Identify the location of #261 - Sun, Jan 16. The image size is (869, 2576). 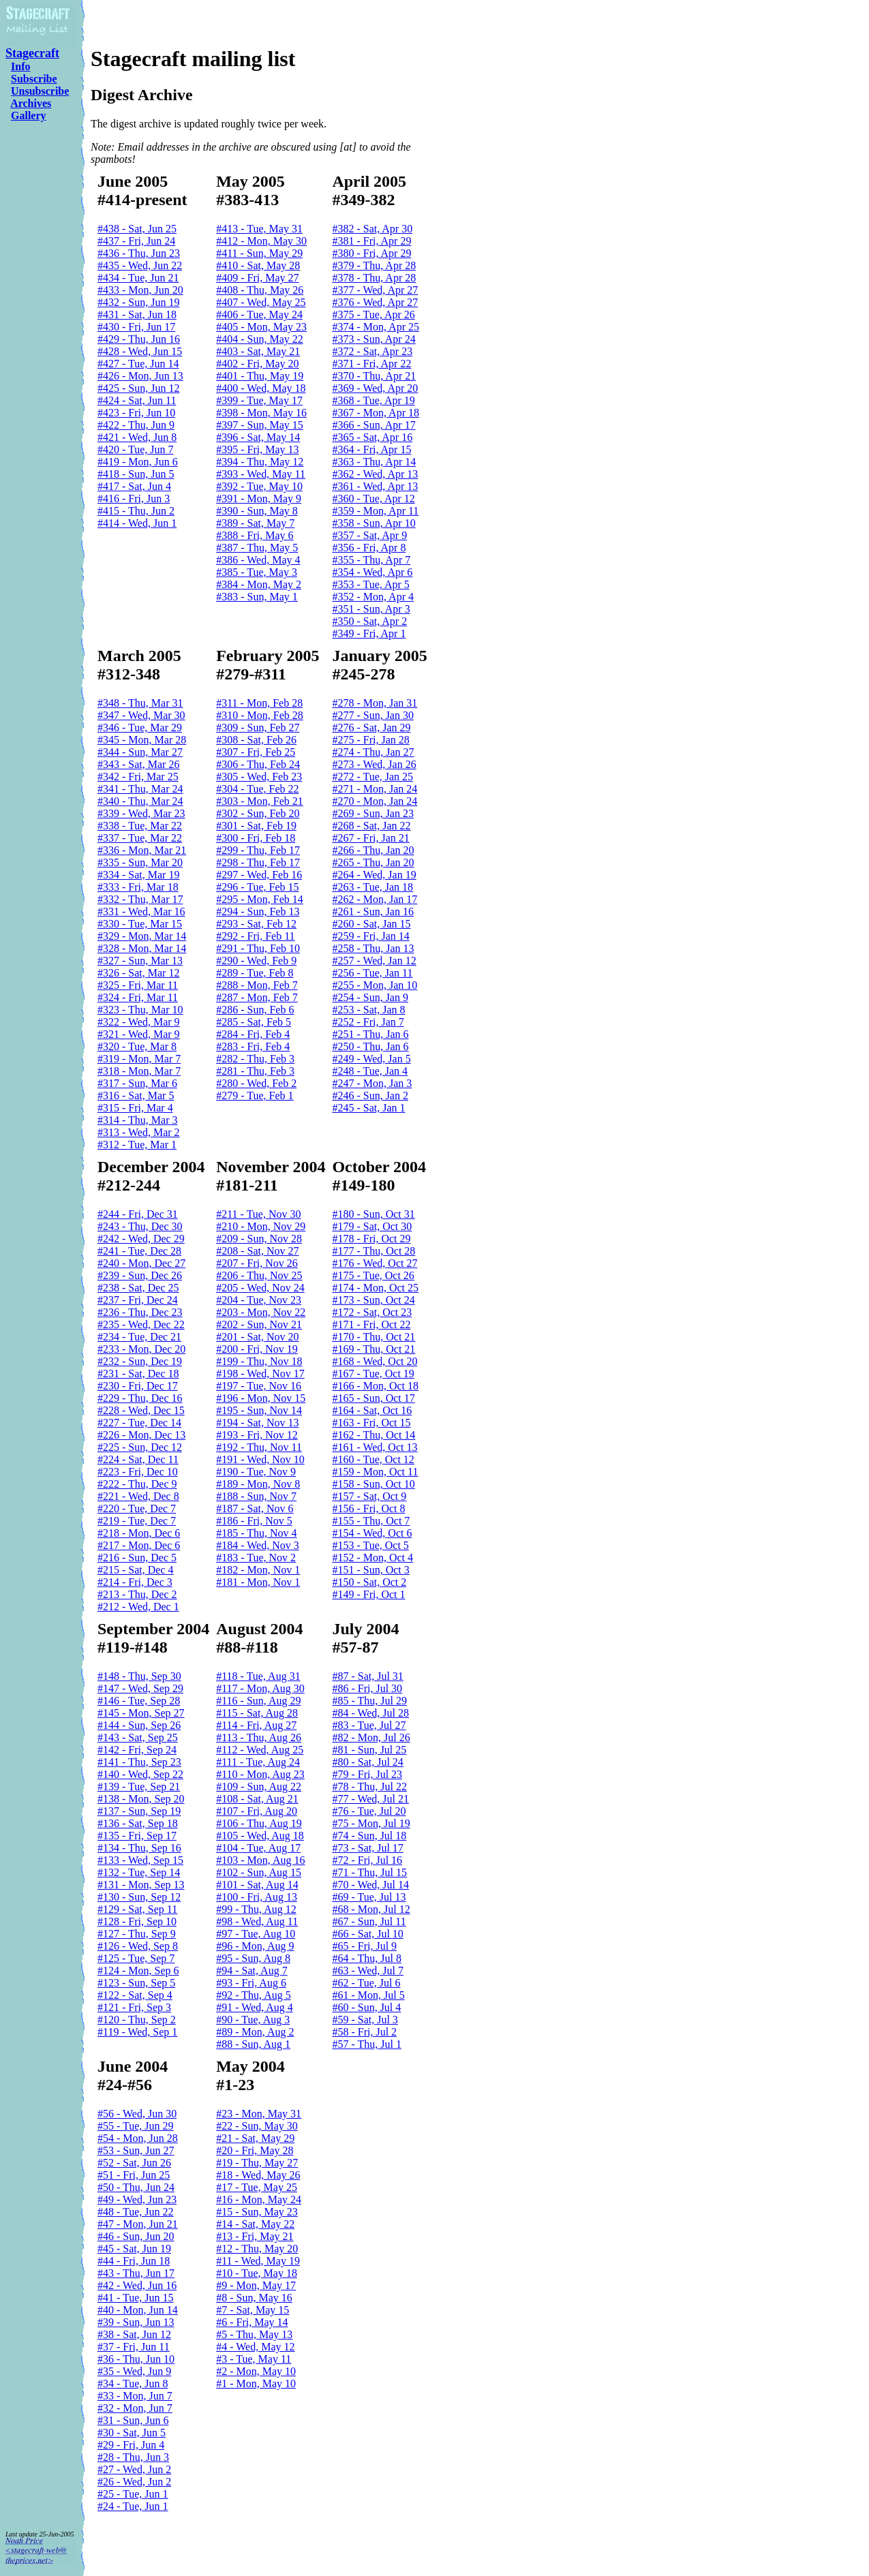
(373, 911).